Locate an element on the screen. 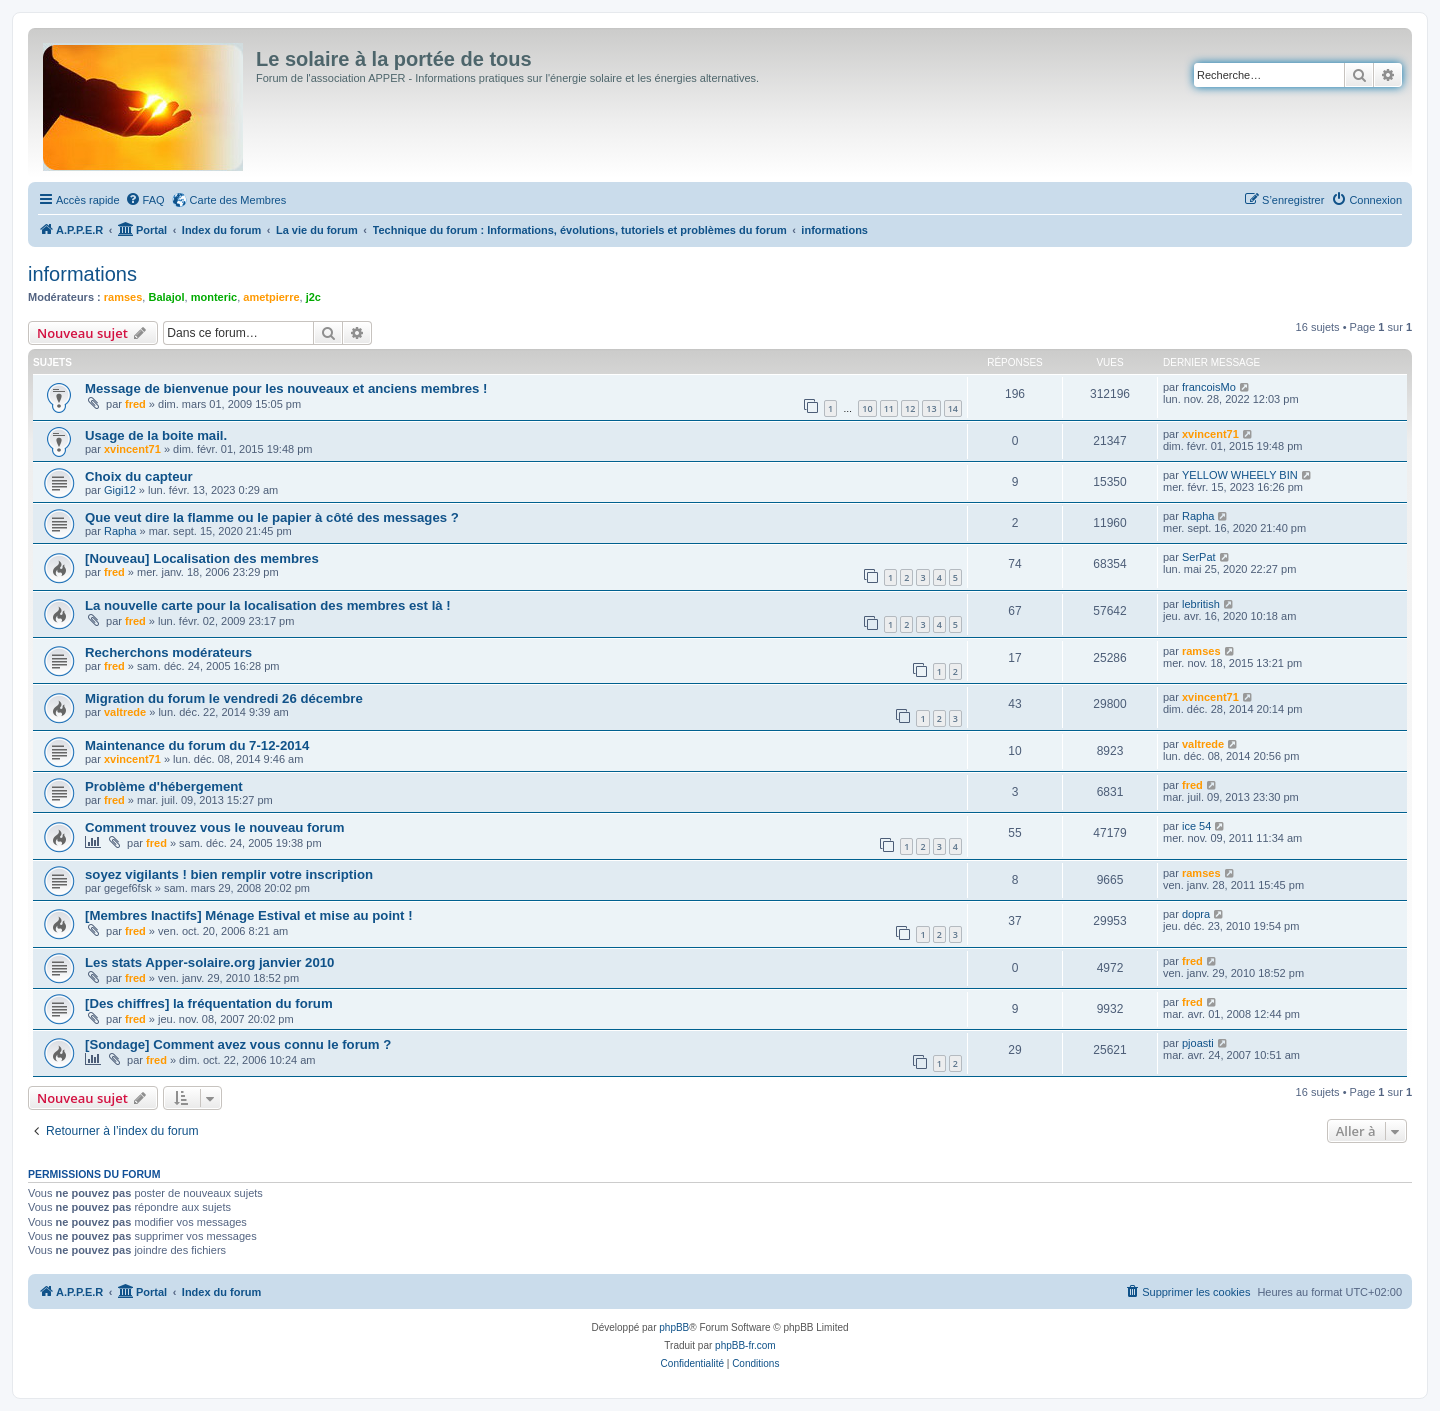 The width and height of the screenshot is (1440, 1411). Migration du forum le vendredi 26 décembre is located at coordinates (224, 698).